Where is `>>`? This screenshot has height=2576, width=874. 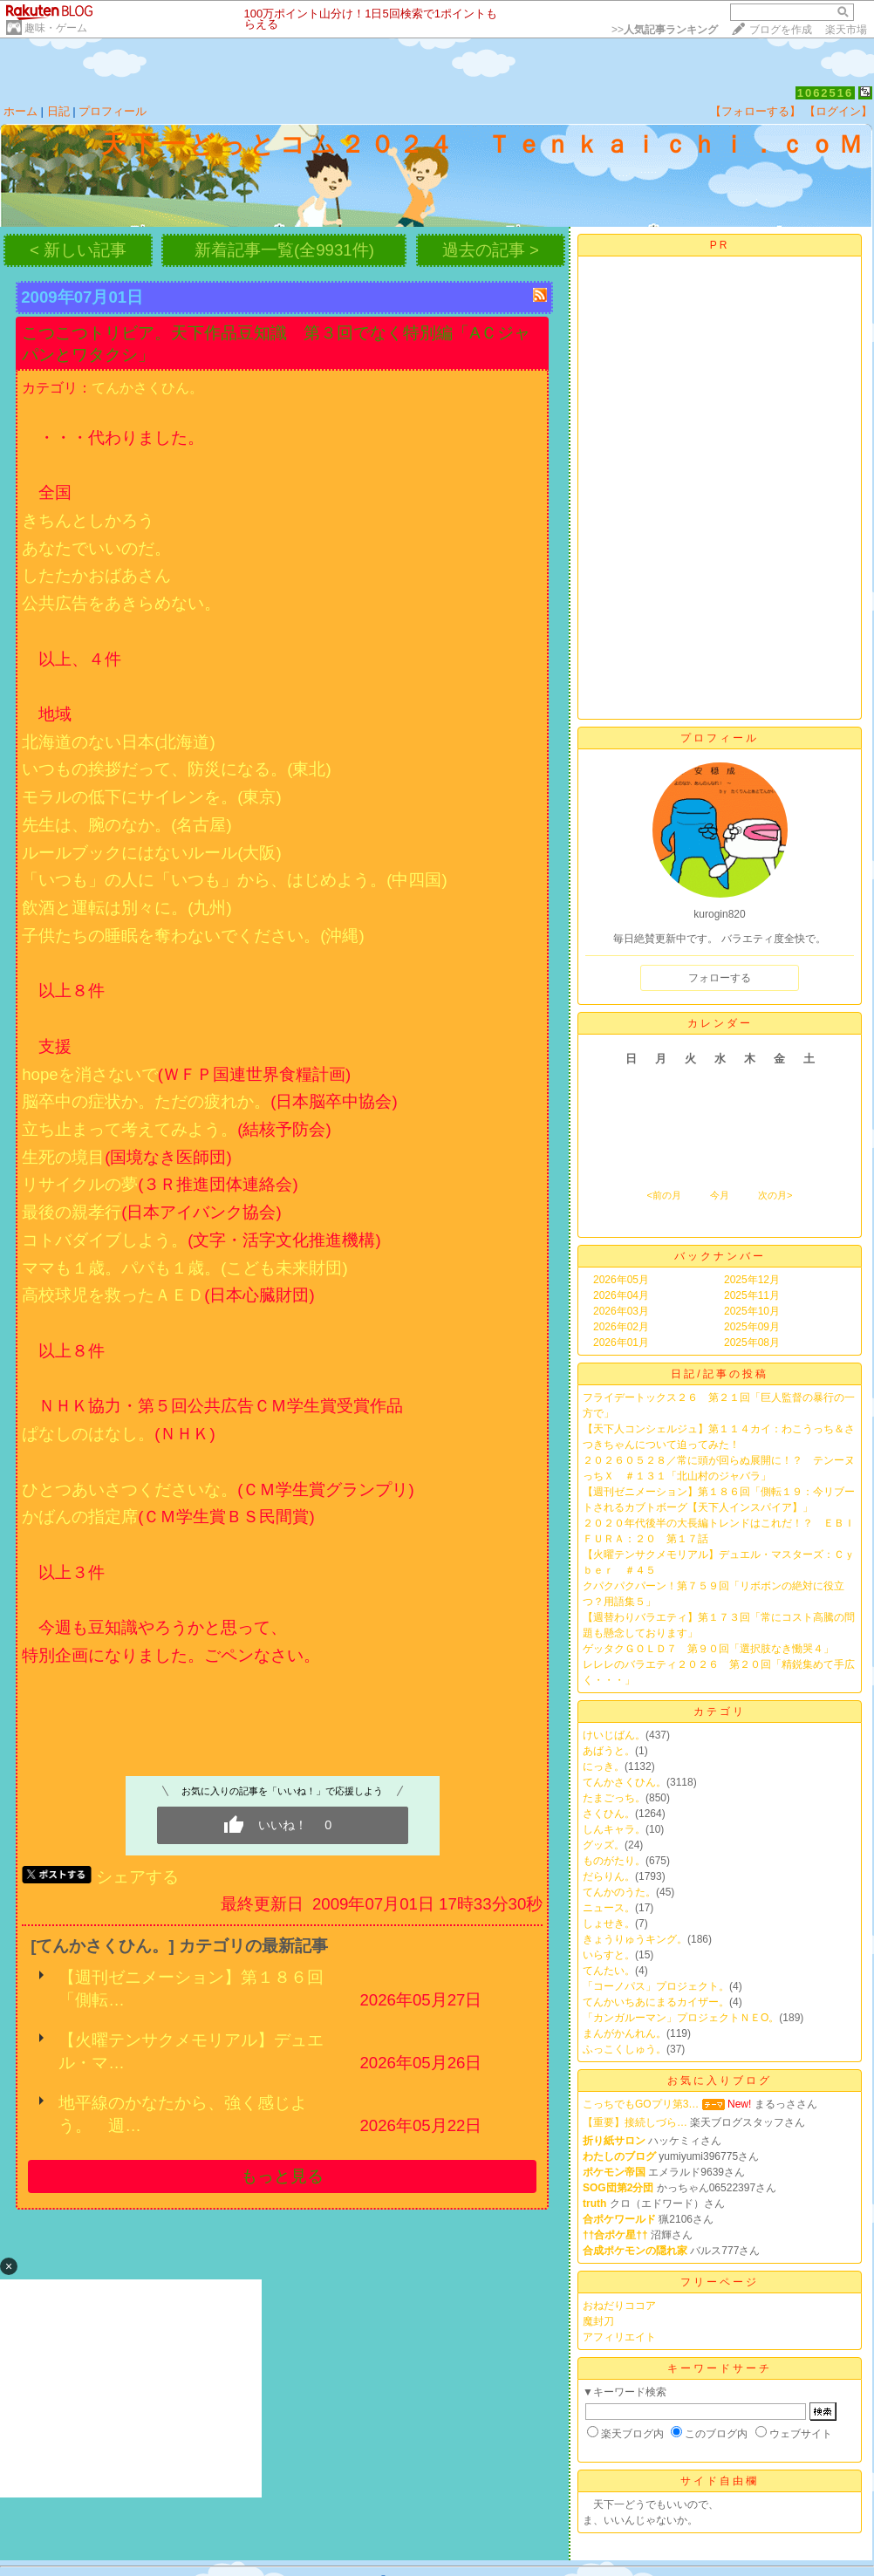
>> is located at coordinates (664, 30).